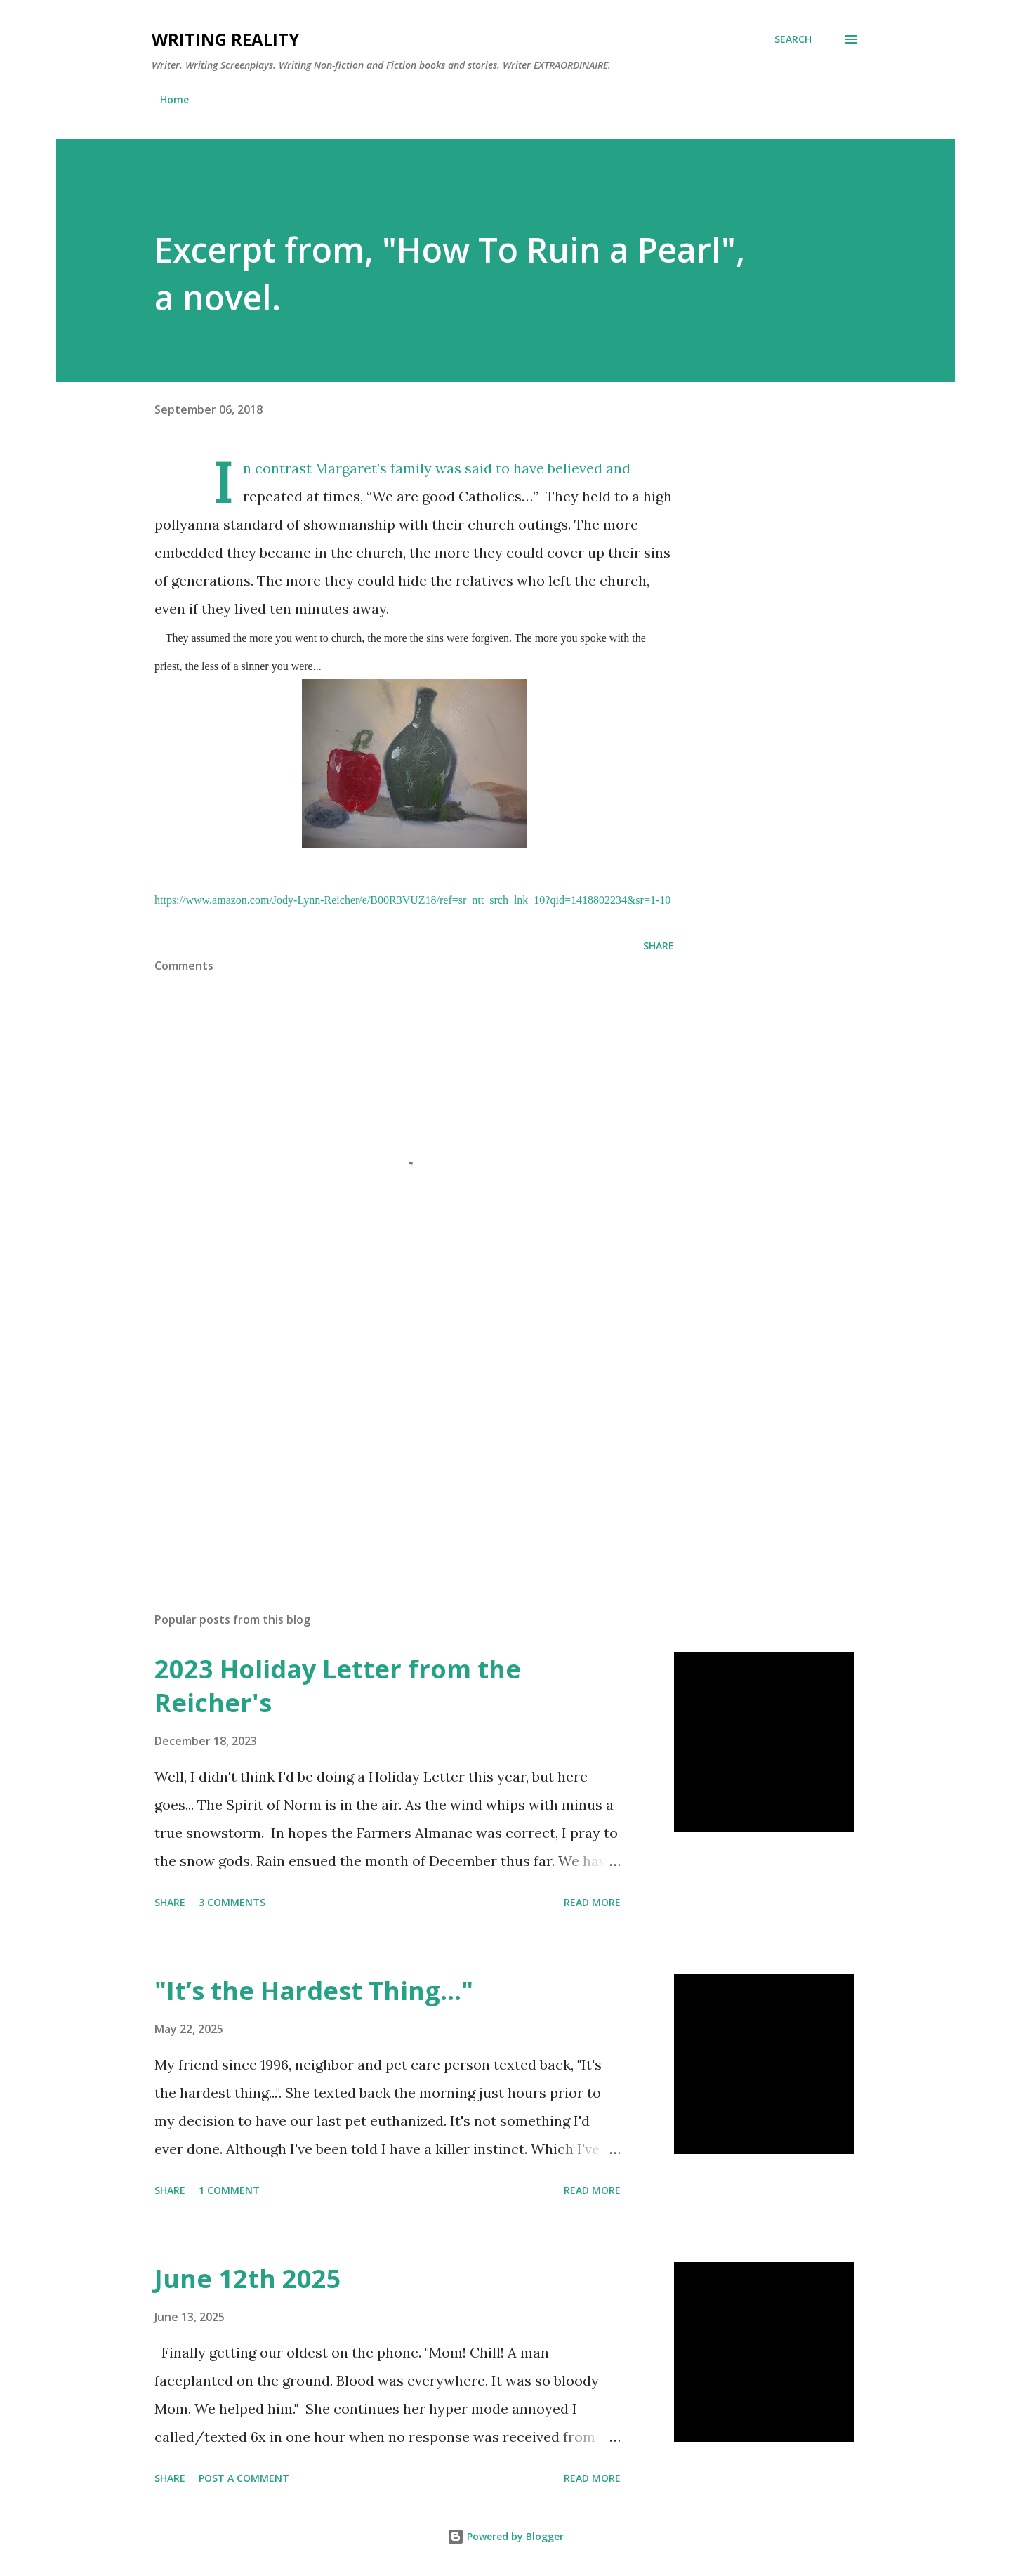  Describe the element at coordinates (337, 1686) in the screenshot. I see `2023 Holiday Letter from the Reicher's` at that location.